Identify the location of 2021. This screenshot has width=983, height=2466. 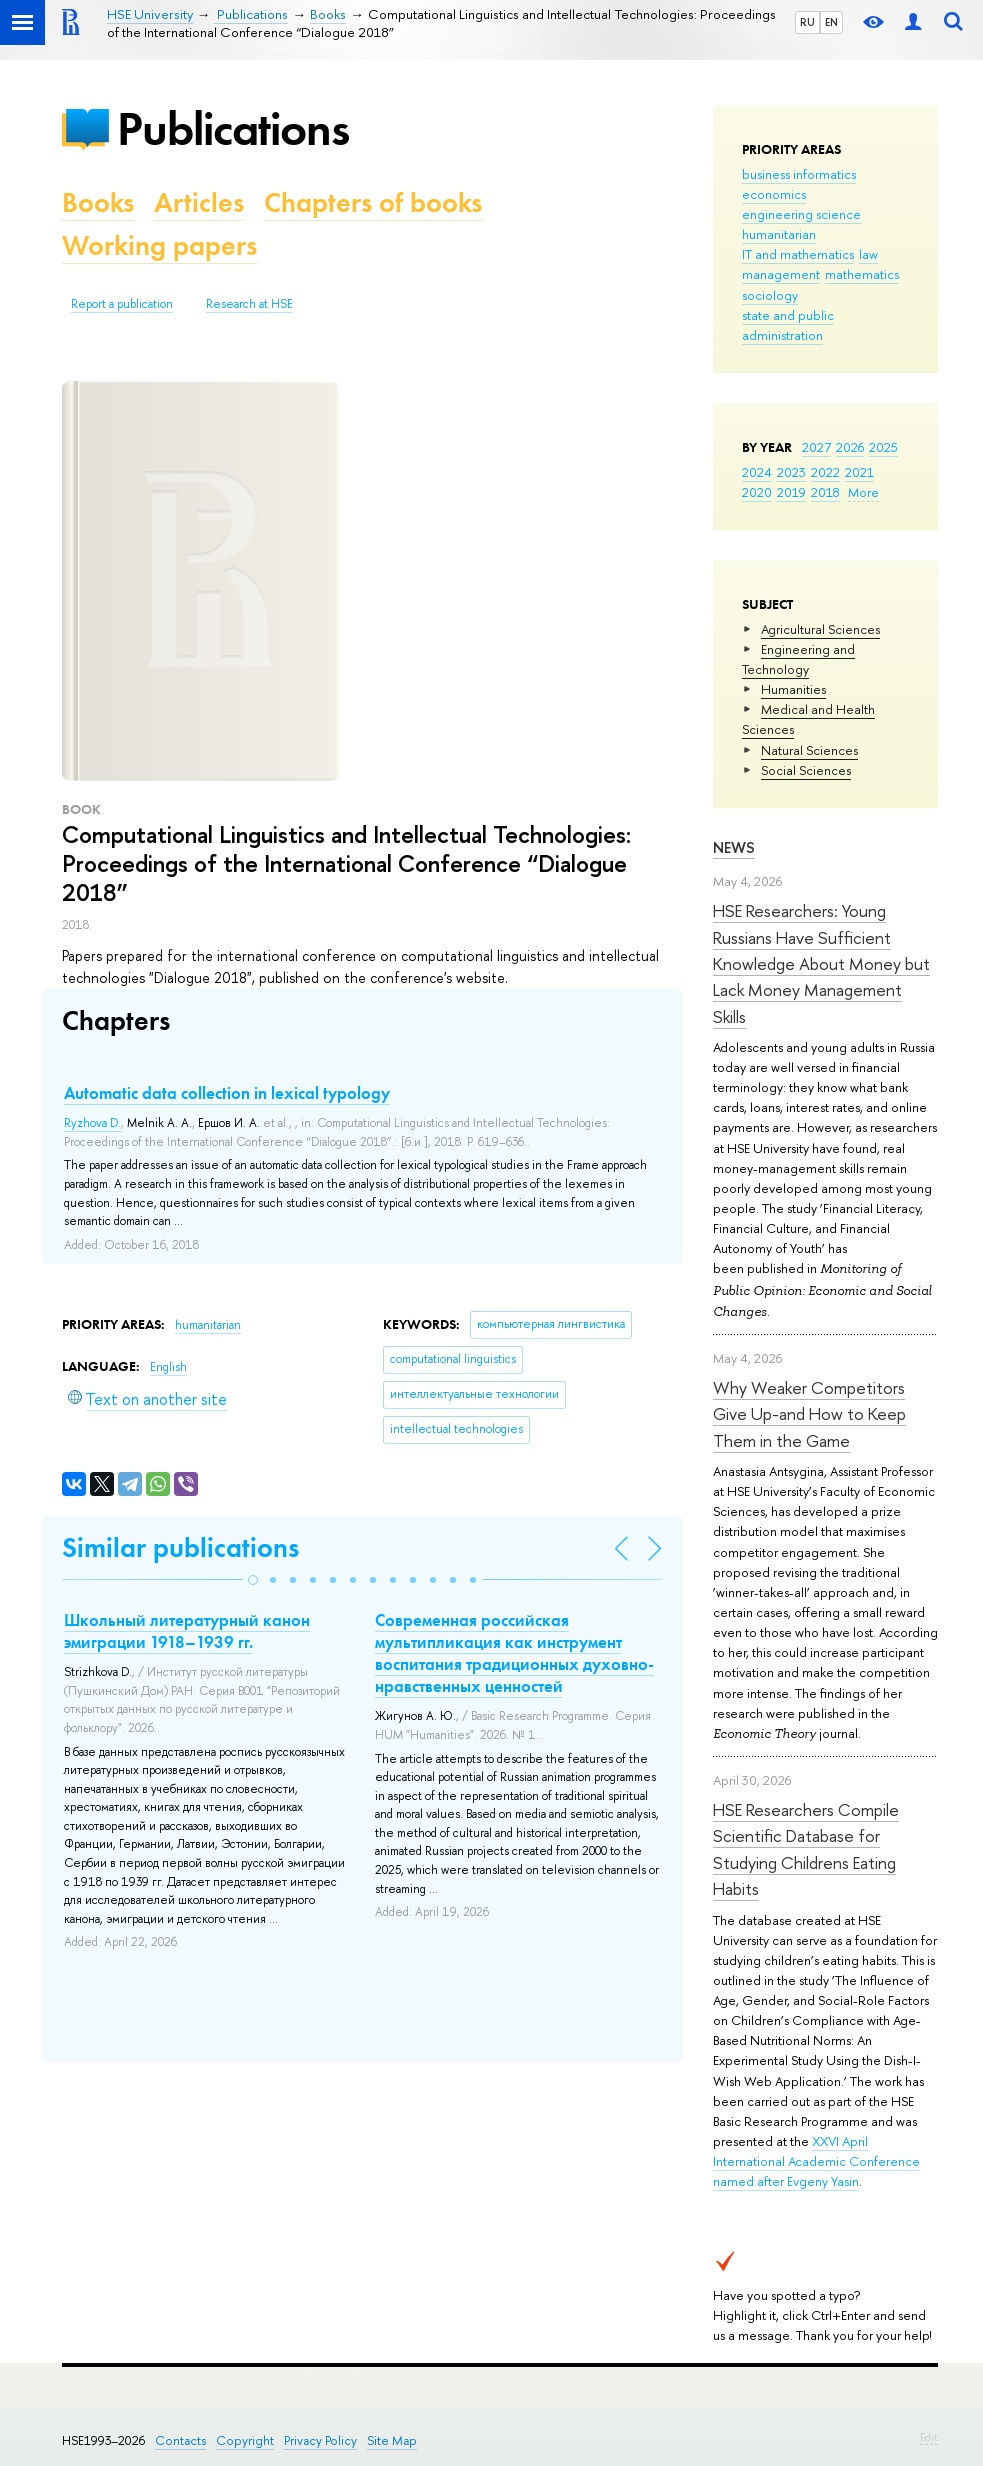
(859, 472).